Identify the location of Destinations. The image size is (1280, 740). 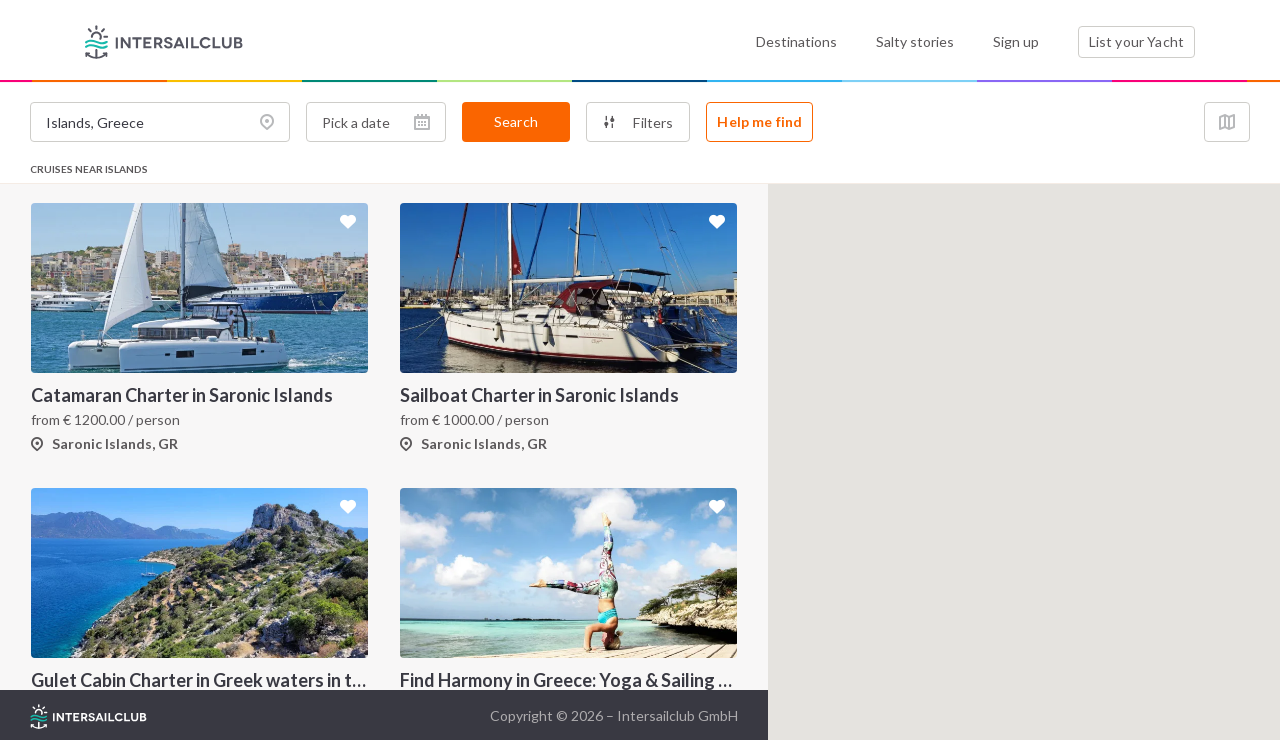
(796, 41).